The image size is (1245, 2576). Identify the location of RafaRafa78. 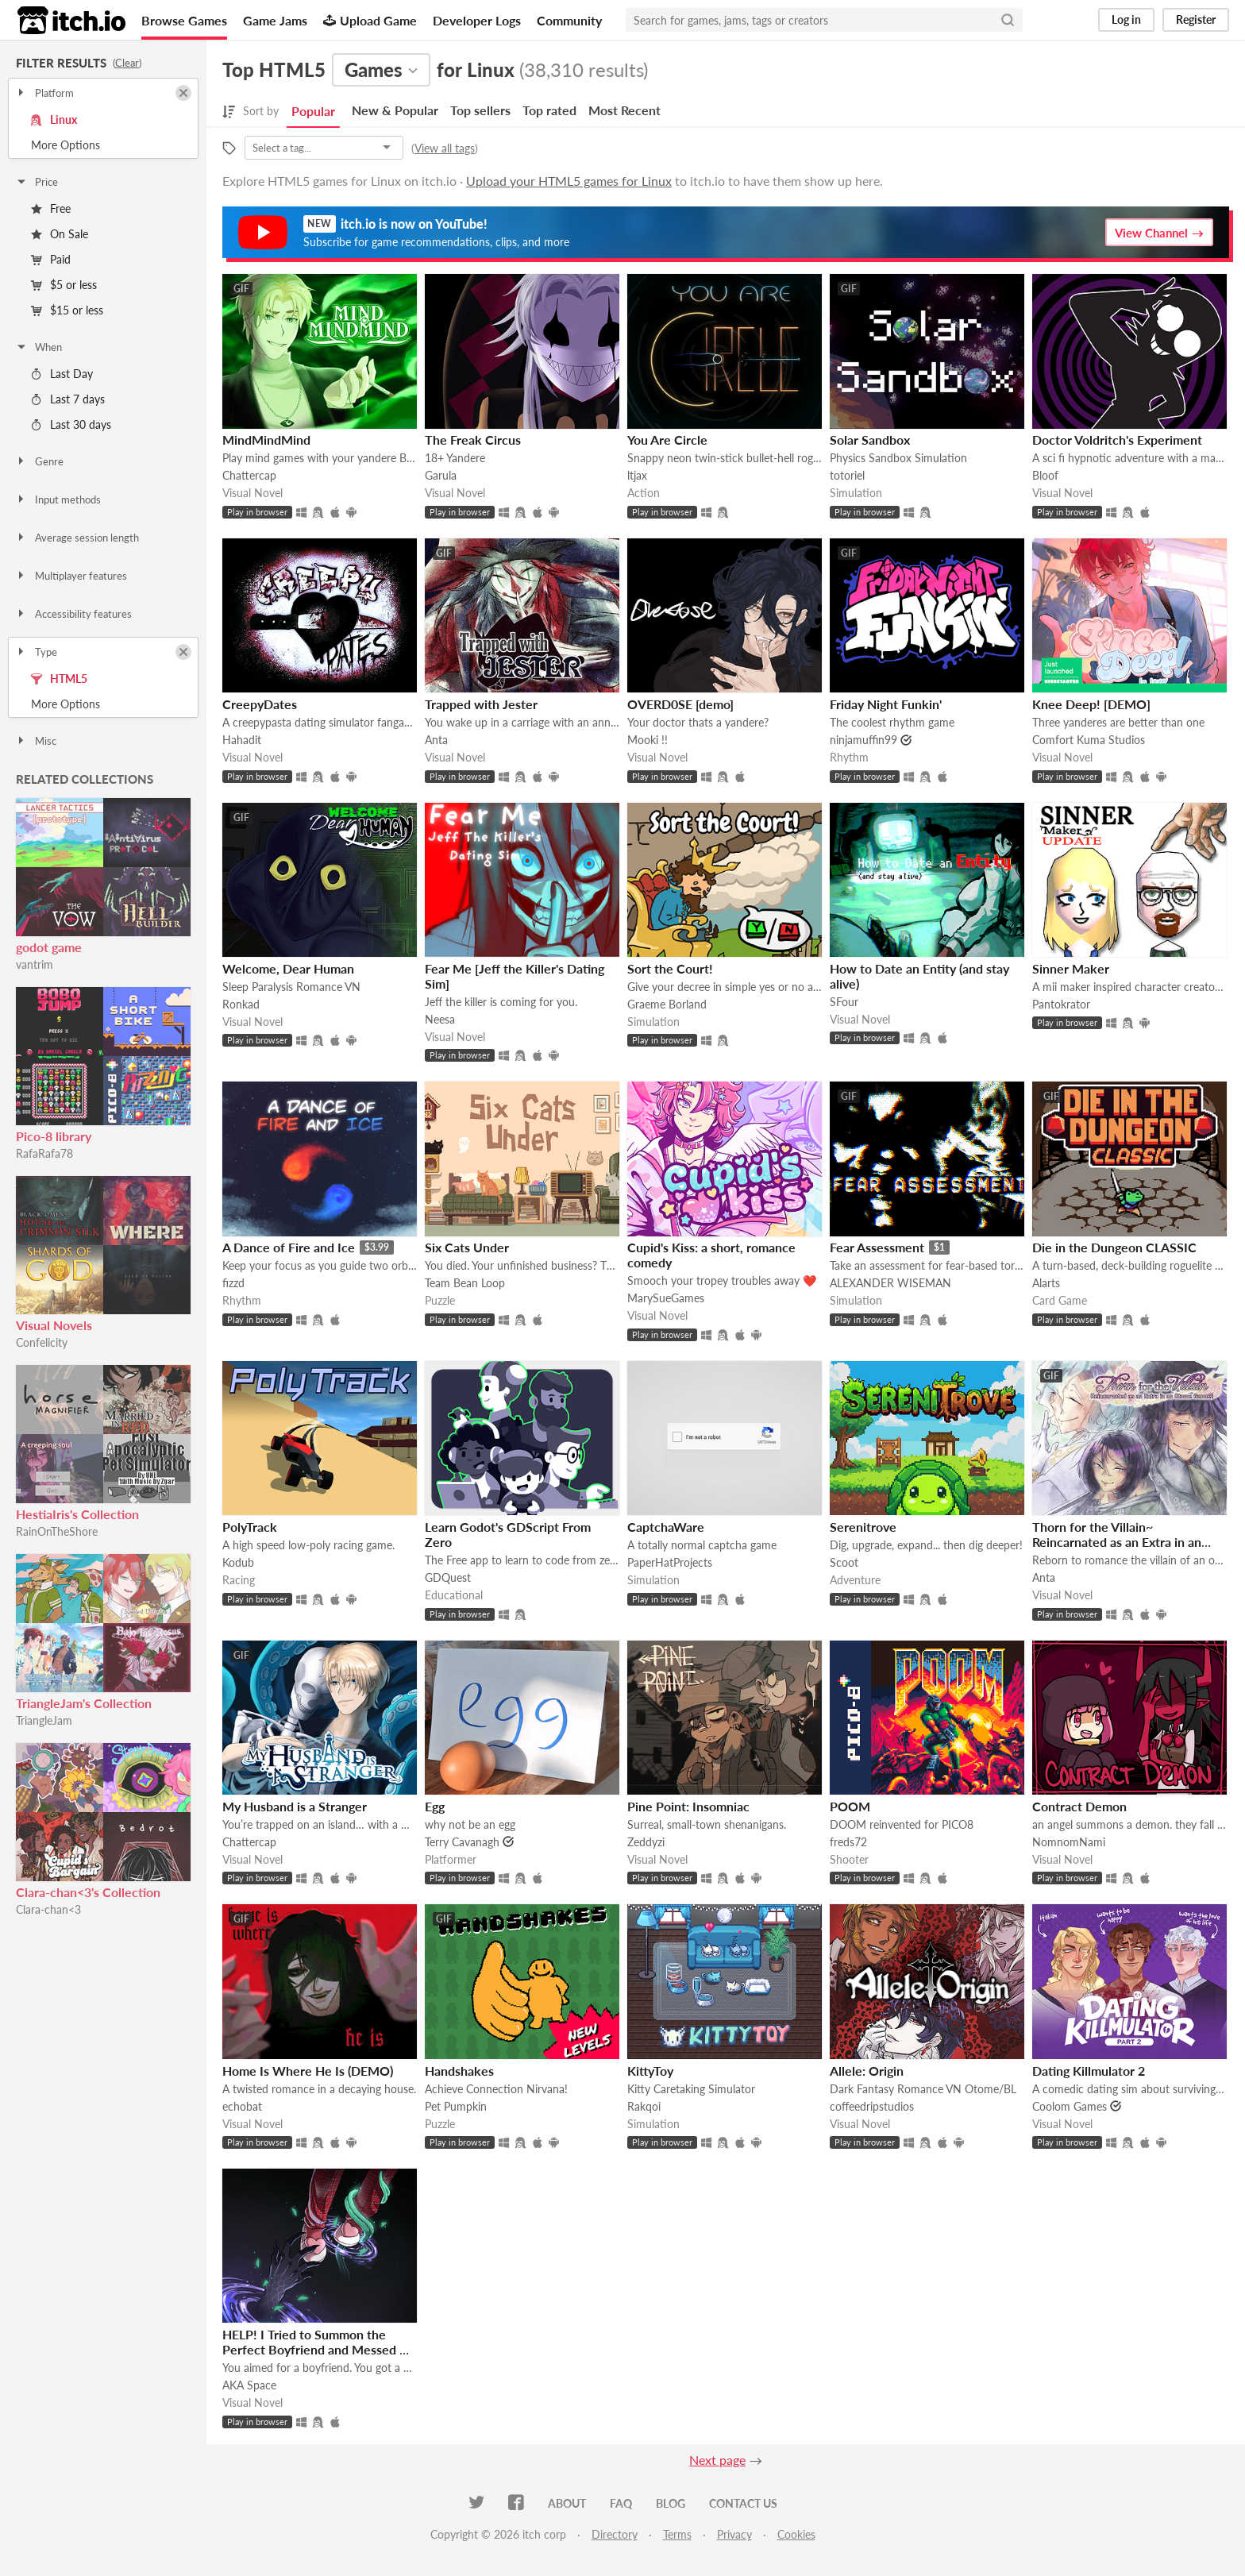
(44, 1153).